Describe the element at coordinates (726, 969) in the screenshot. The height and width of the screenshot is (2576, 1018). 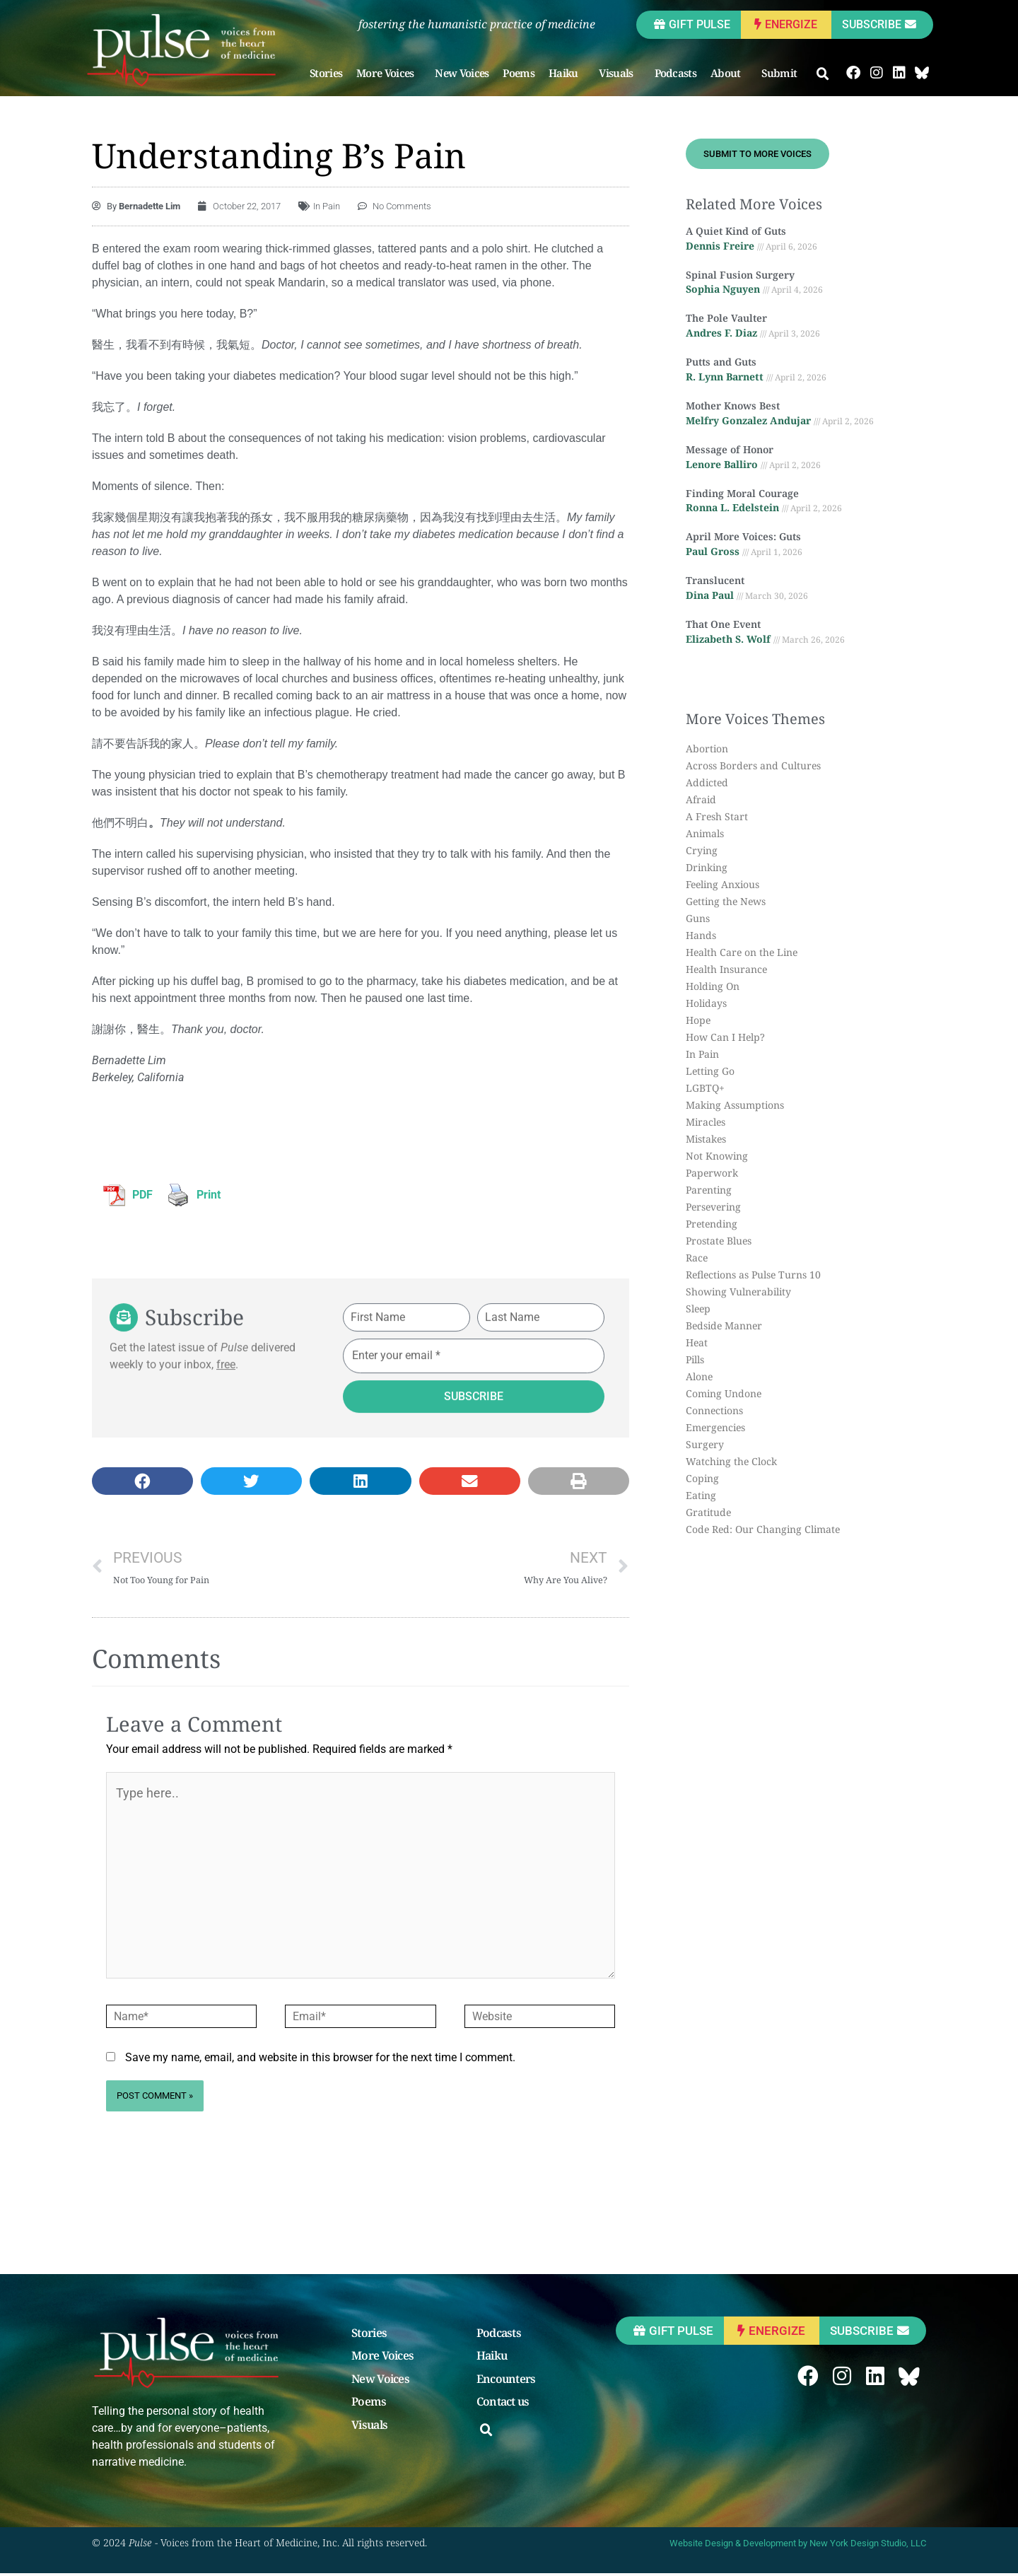
I see `Health Insurance` at that location.